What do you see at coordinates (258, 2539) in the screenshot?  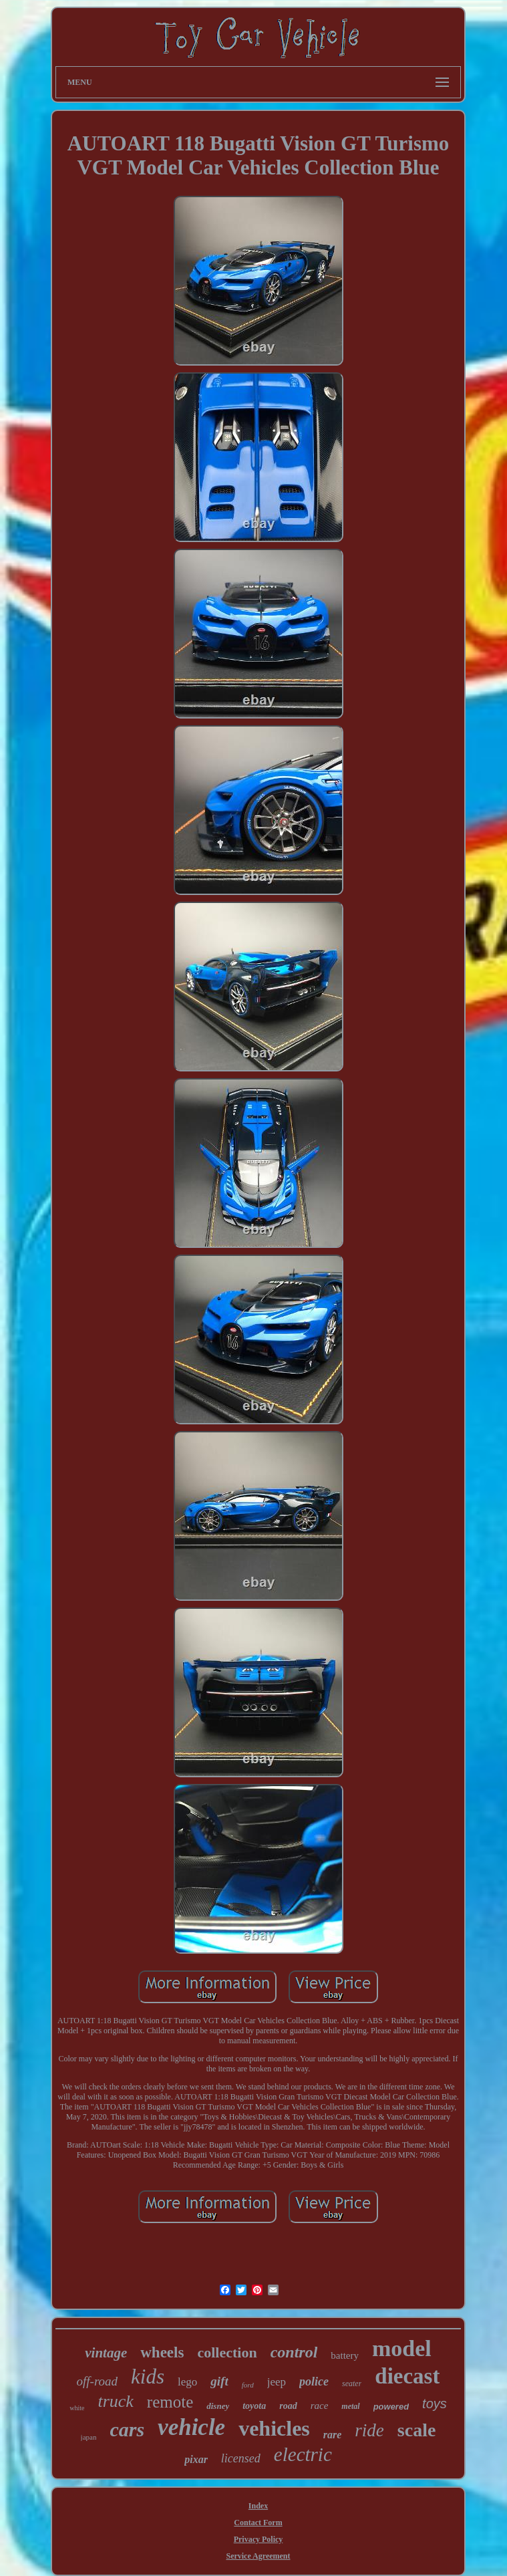 I see `Privacy Policy` at bounding box center [258, 2539].